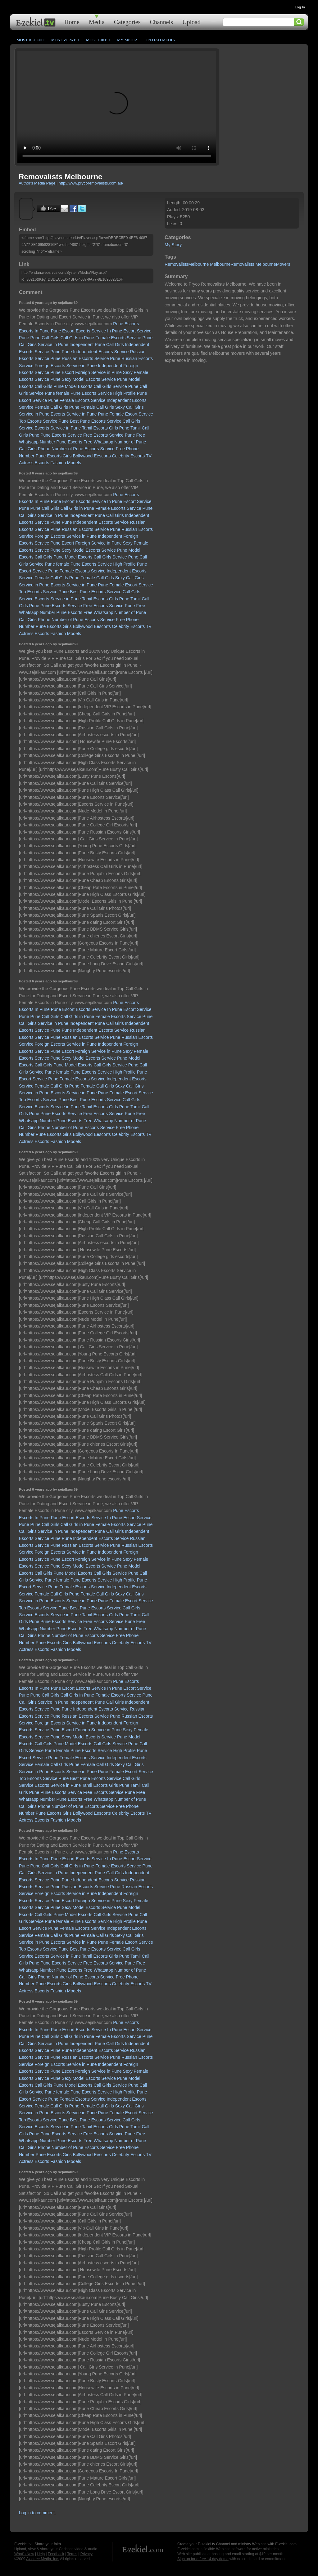 This screenshot has width=318, height=2576. What do you see at coordinates (63, 330) in the screenshot?
I see `Pune Escort` at bounding box center [63, 330].